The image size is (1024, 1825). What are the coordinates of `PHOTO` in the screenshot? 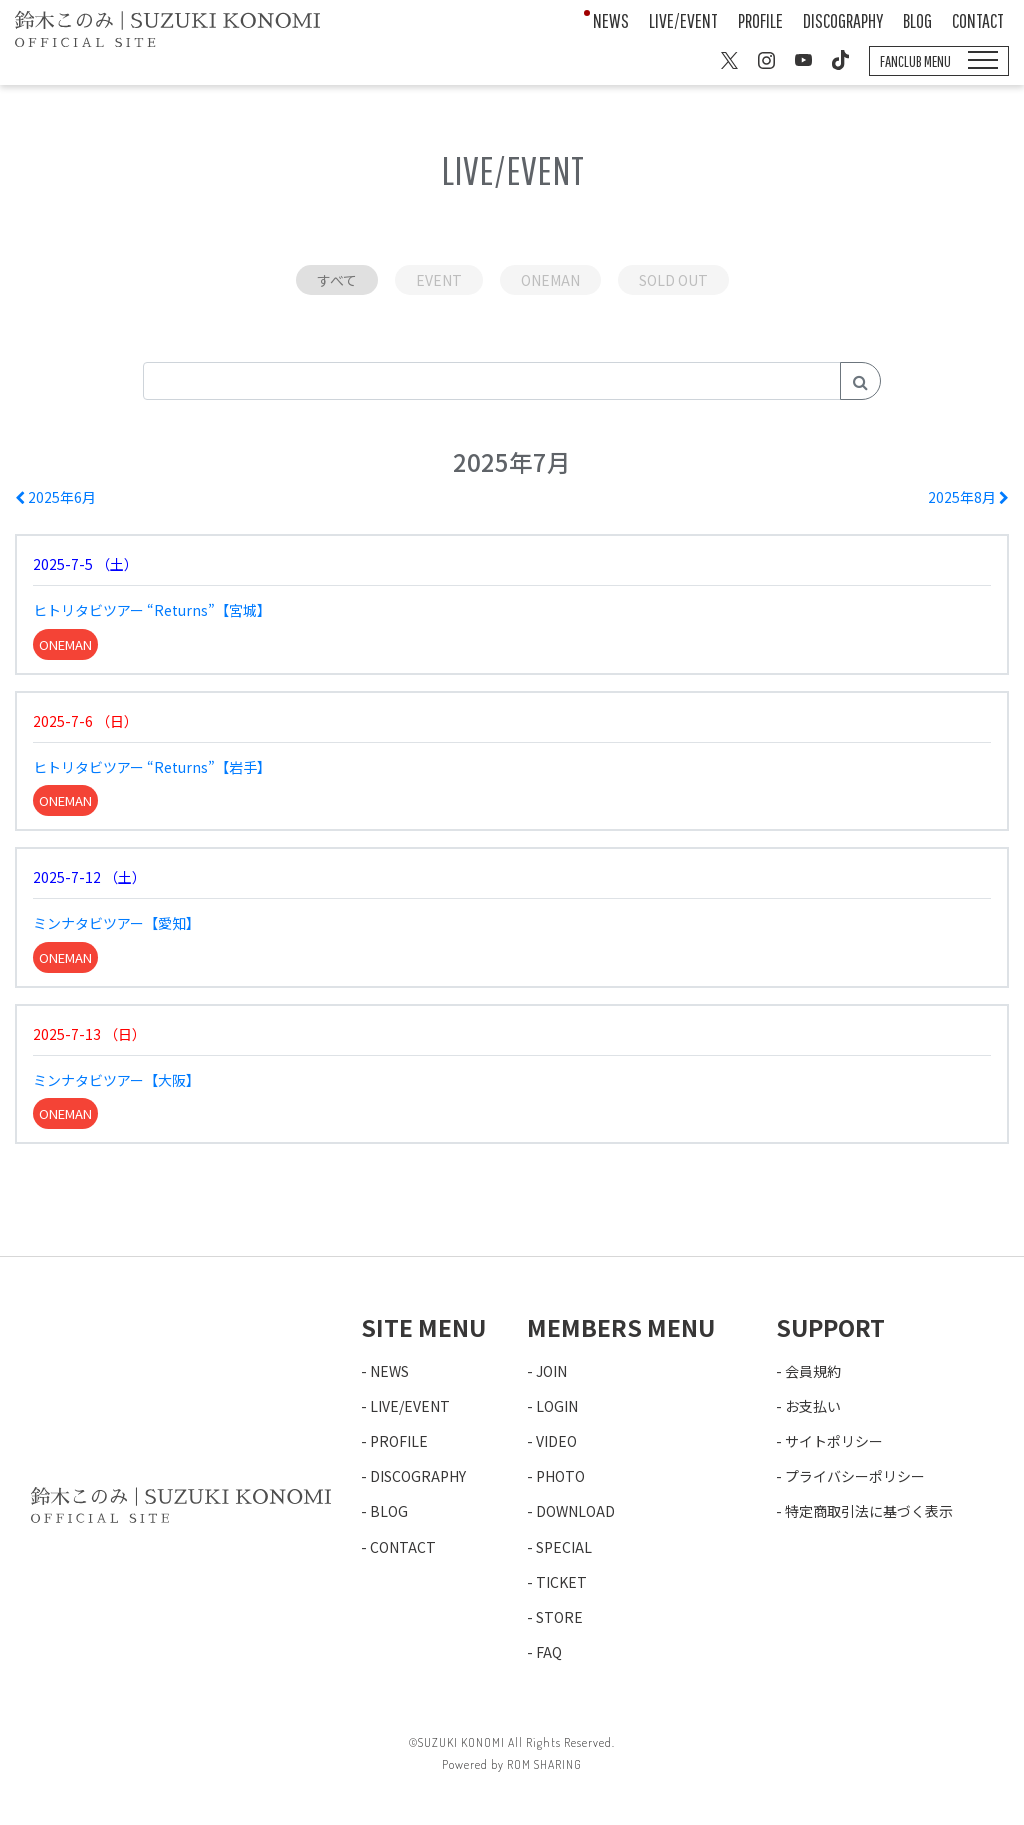 It's located at (560, 1476).